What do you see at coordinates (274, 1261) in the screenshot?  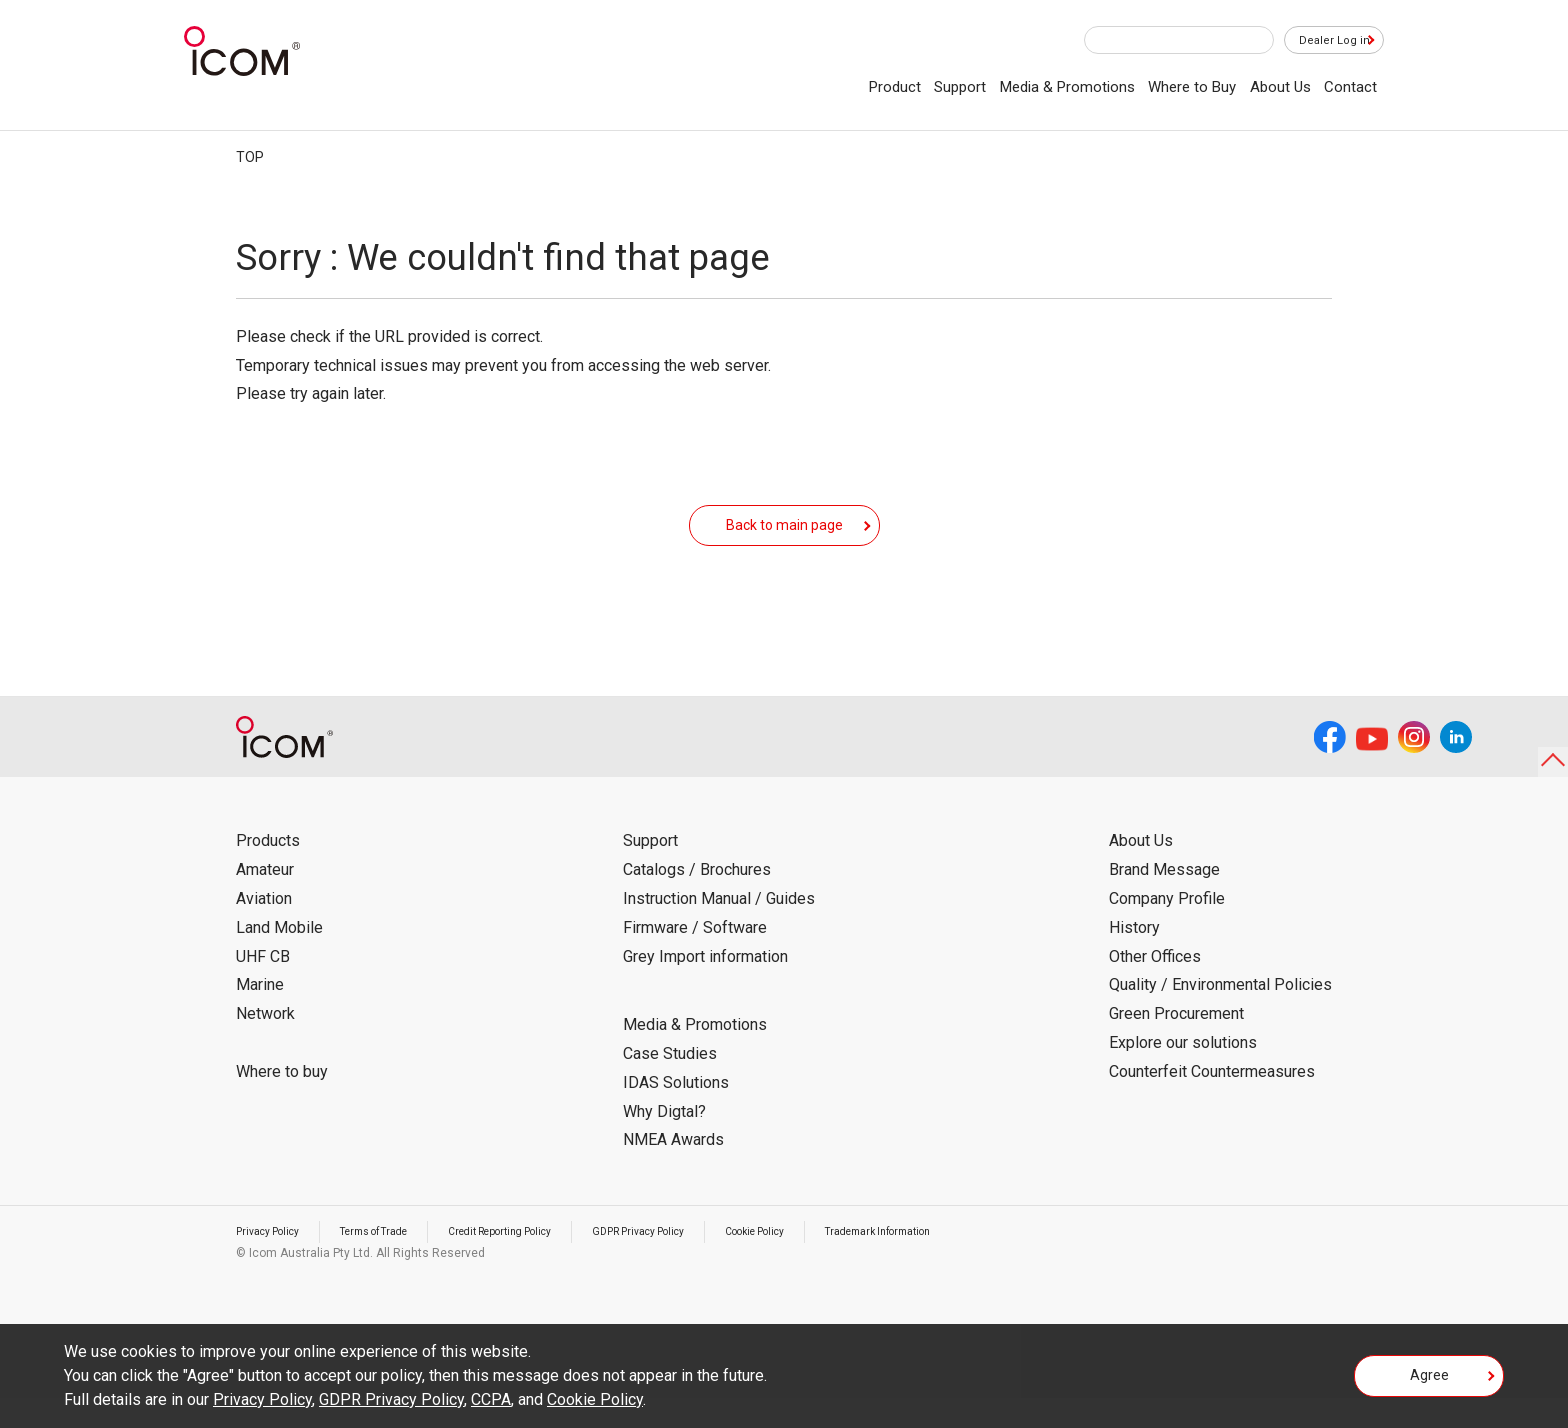 I see `Privacy Policy` at bounding box center [274, 1261].